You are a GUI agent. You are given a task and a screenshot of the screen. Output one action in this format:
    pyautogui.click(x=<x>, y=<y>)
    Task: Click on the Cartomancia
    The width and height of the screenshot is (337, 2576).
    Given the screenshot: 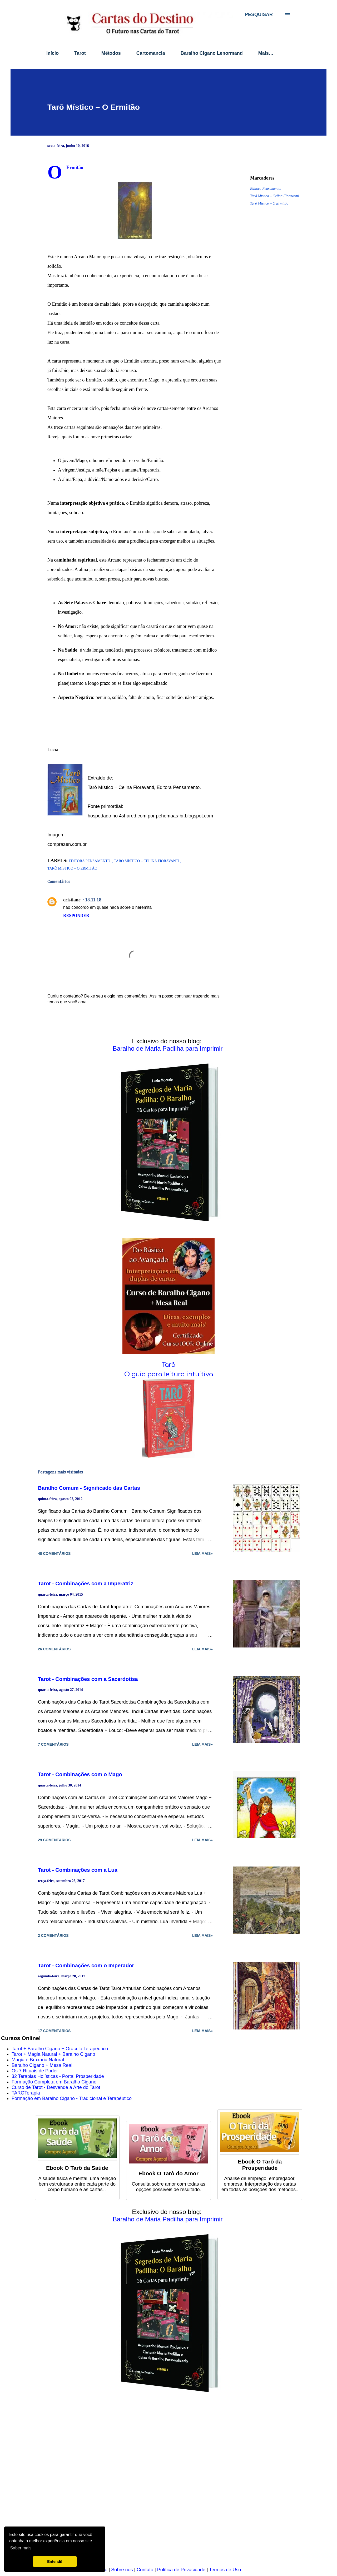 What is the action you would take?
    pyautogui.click(x=150, y=53)
    